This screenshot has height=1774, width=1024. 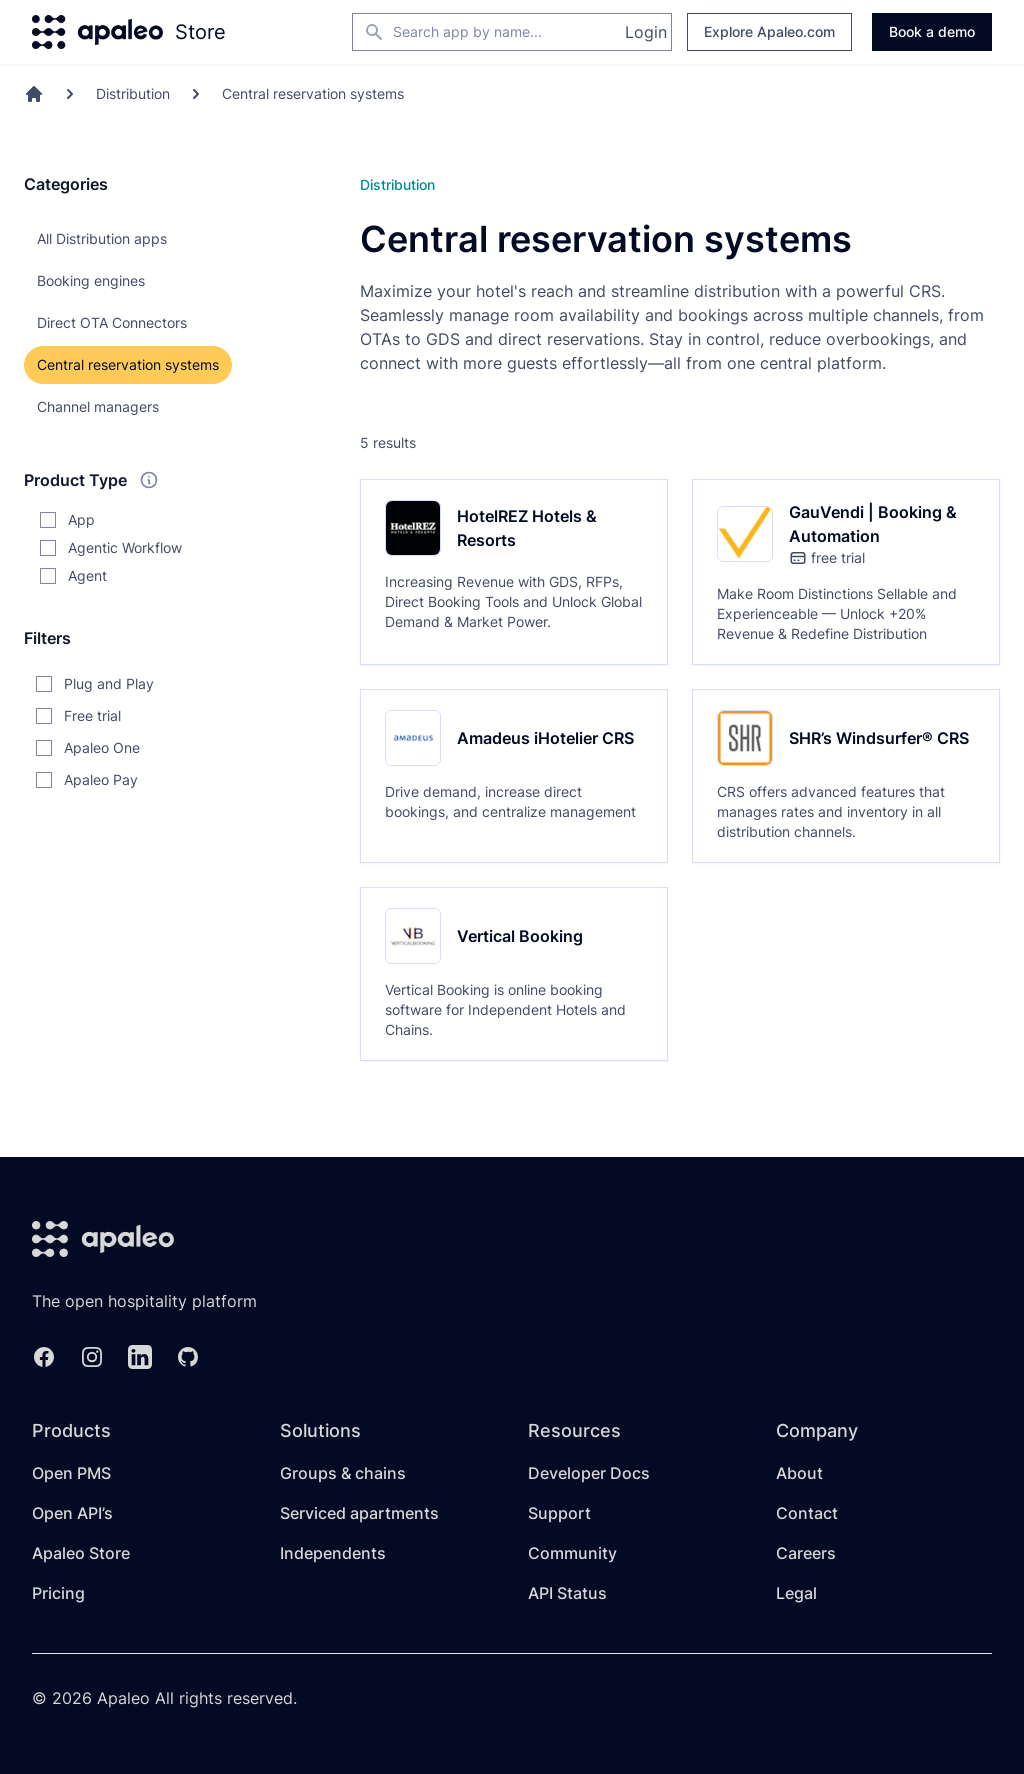 What do you see at coordinates (81, 519) in the screenshot?
I see `App` at bounding box center [81, 519].